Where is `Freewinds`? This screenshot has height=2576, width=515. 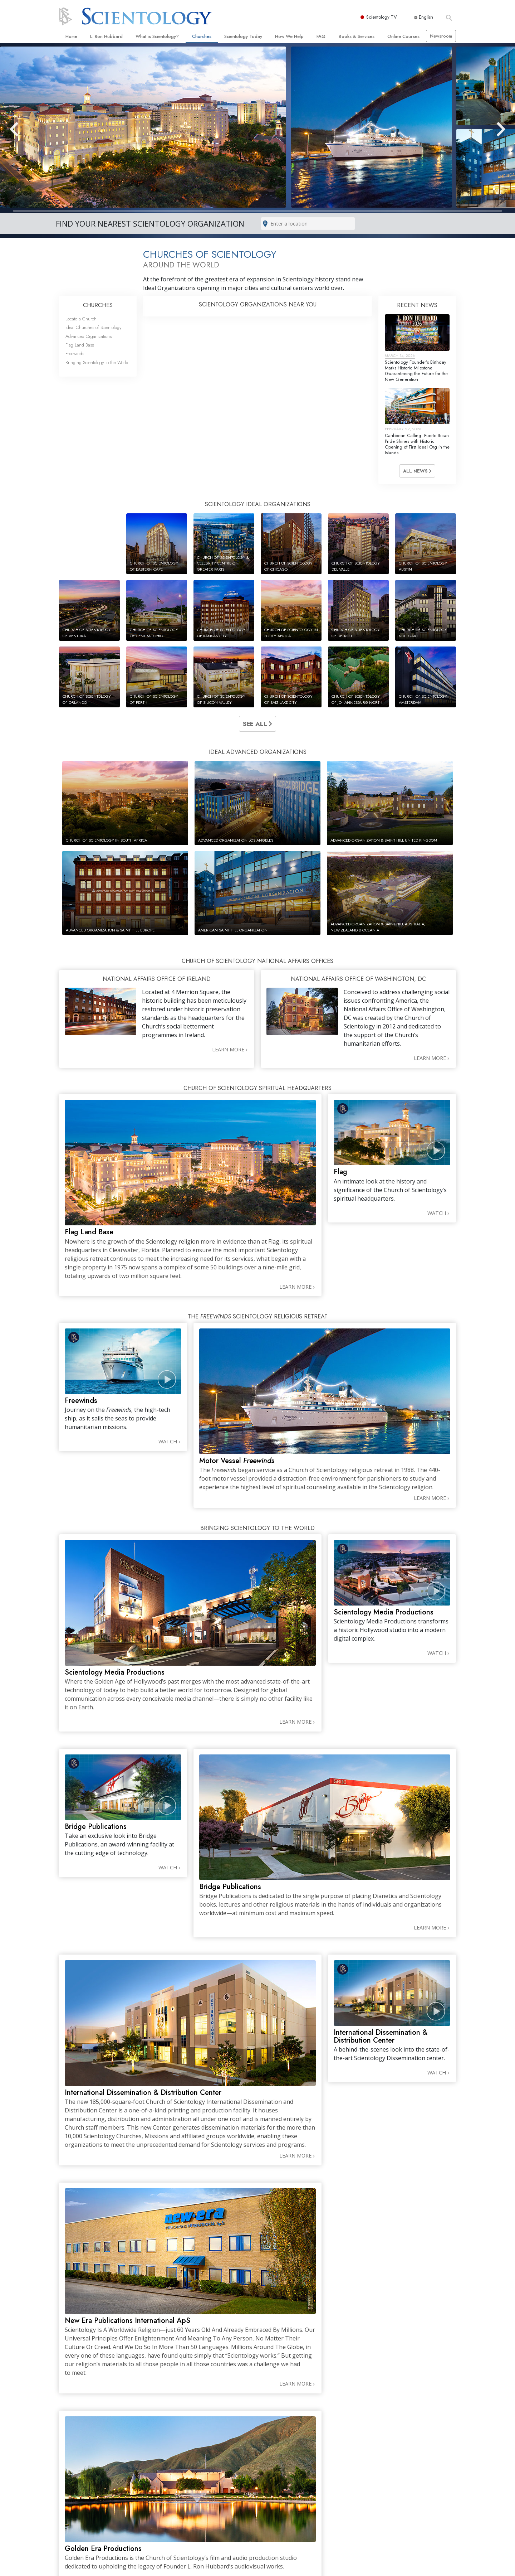
Freewinds is located at coordinates (74, 353).